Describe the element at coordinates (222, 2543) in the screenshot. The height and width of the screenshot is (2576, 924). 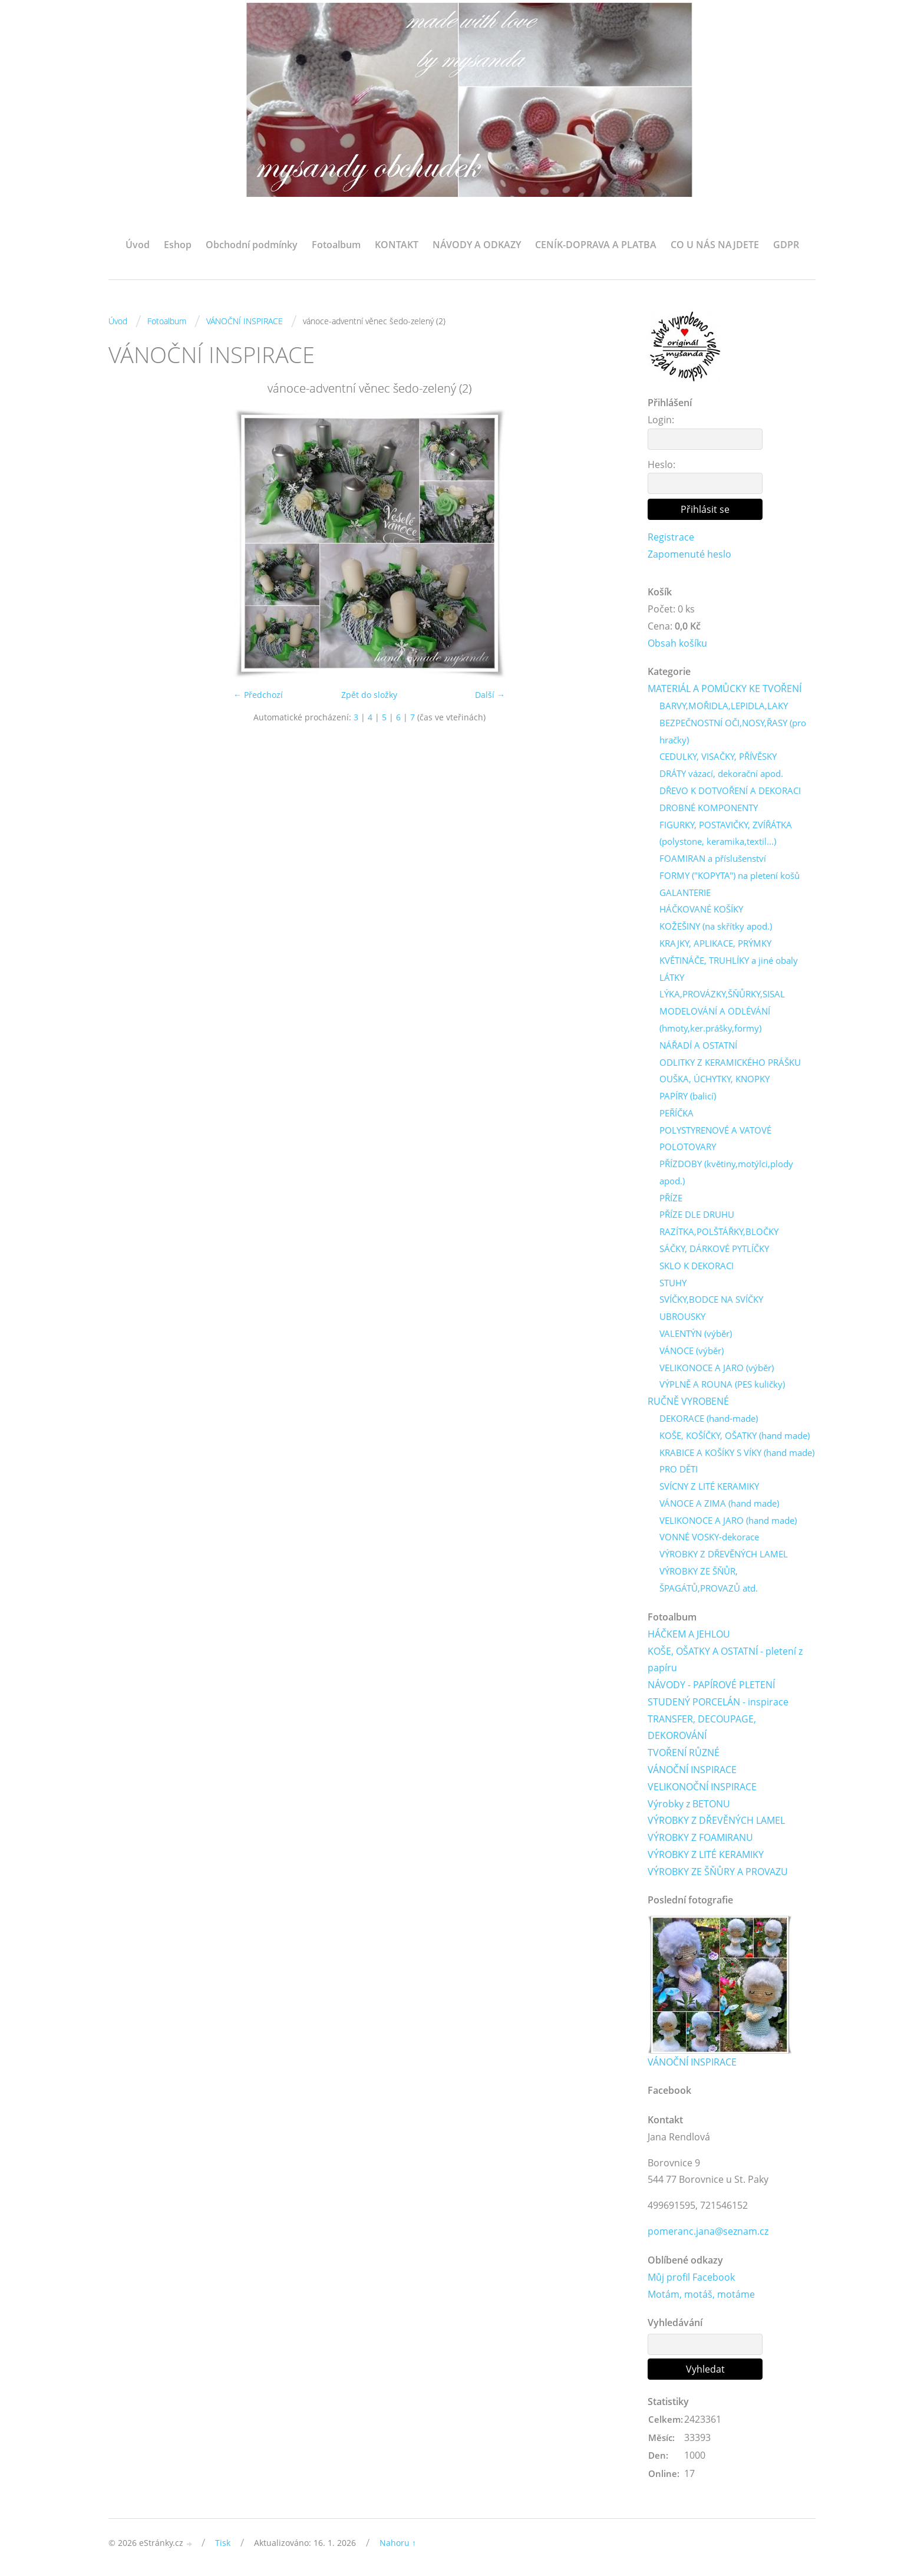
I see `Tisk` at that location.